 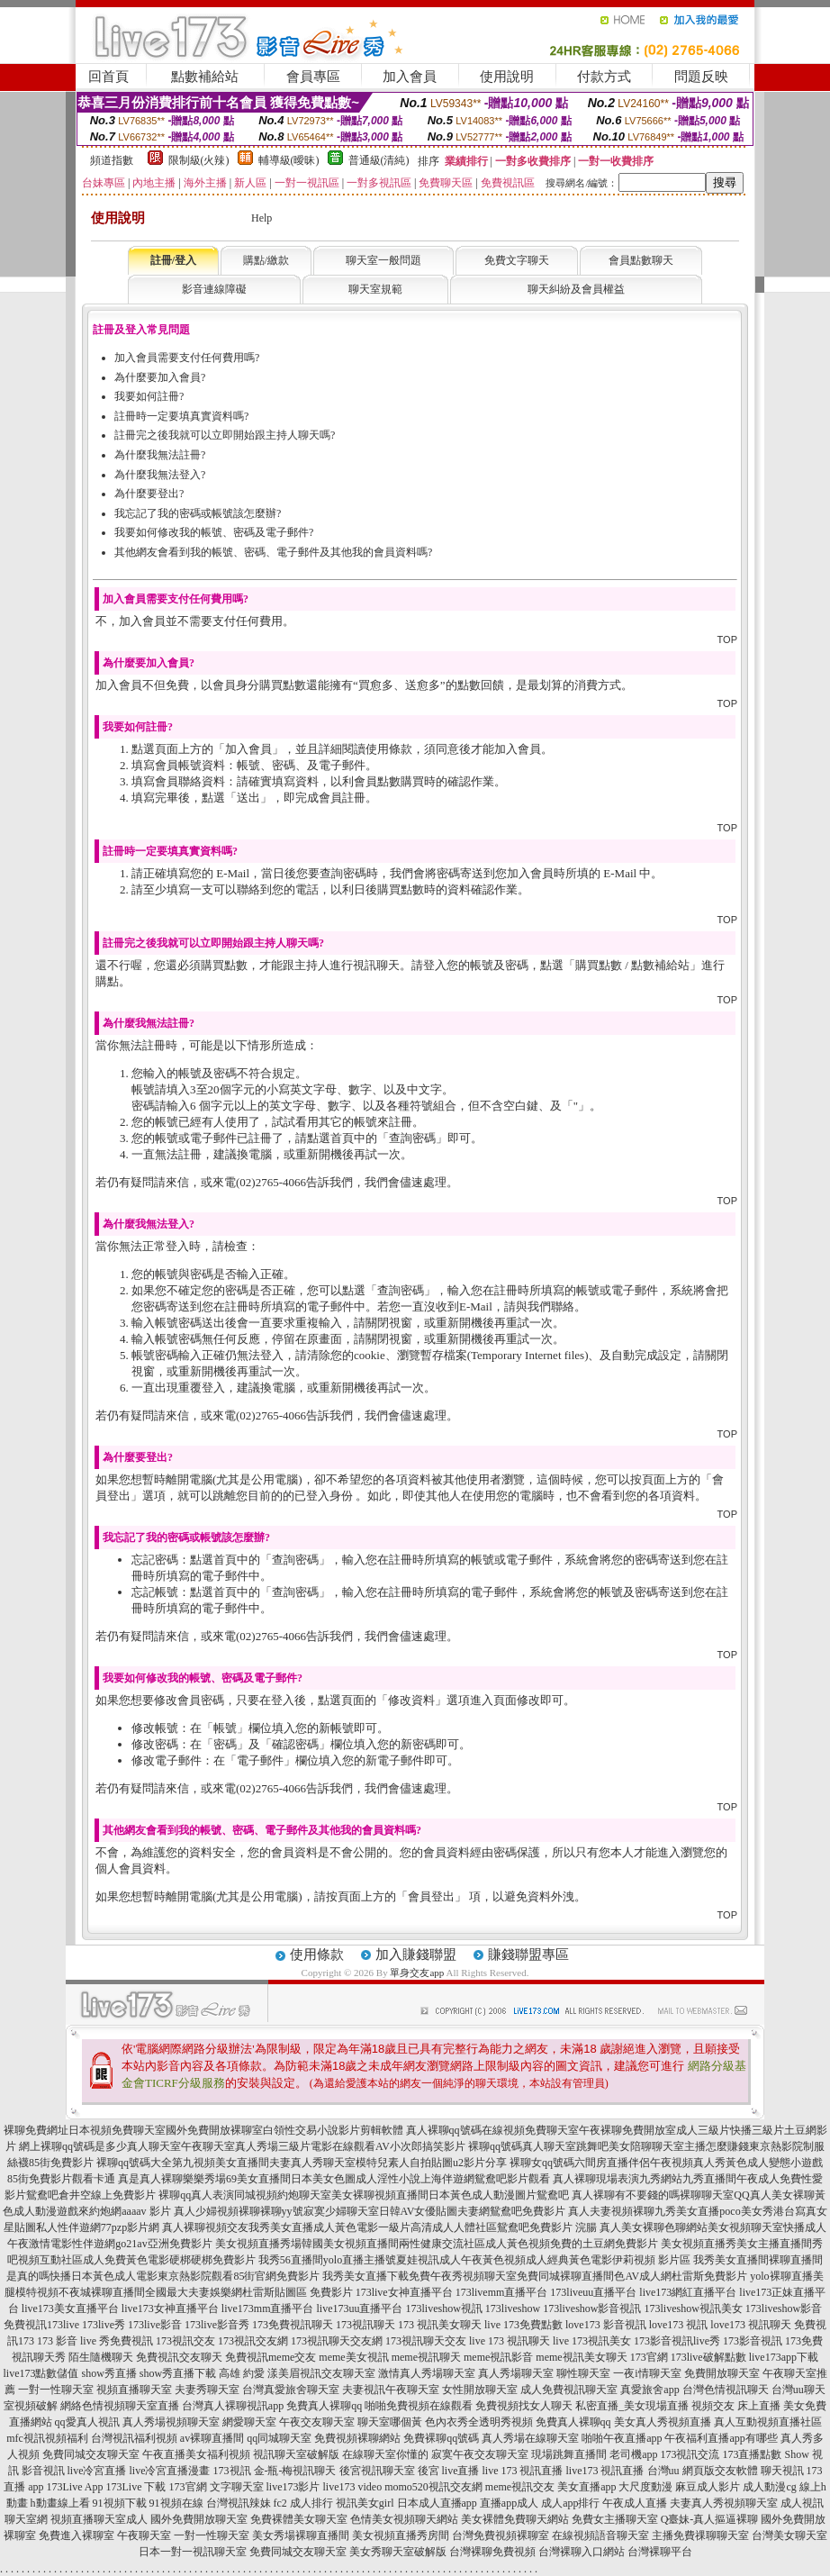 I want to click on 173視訊, so click(x=232, y=2470).